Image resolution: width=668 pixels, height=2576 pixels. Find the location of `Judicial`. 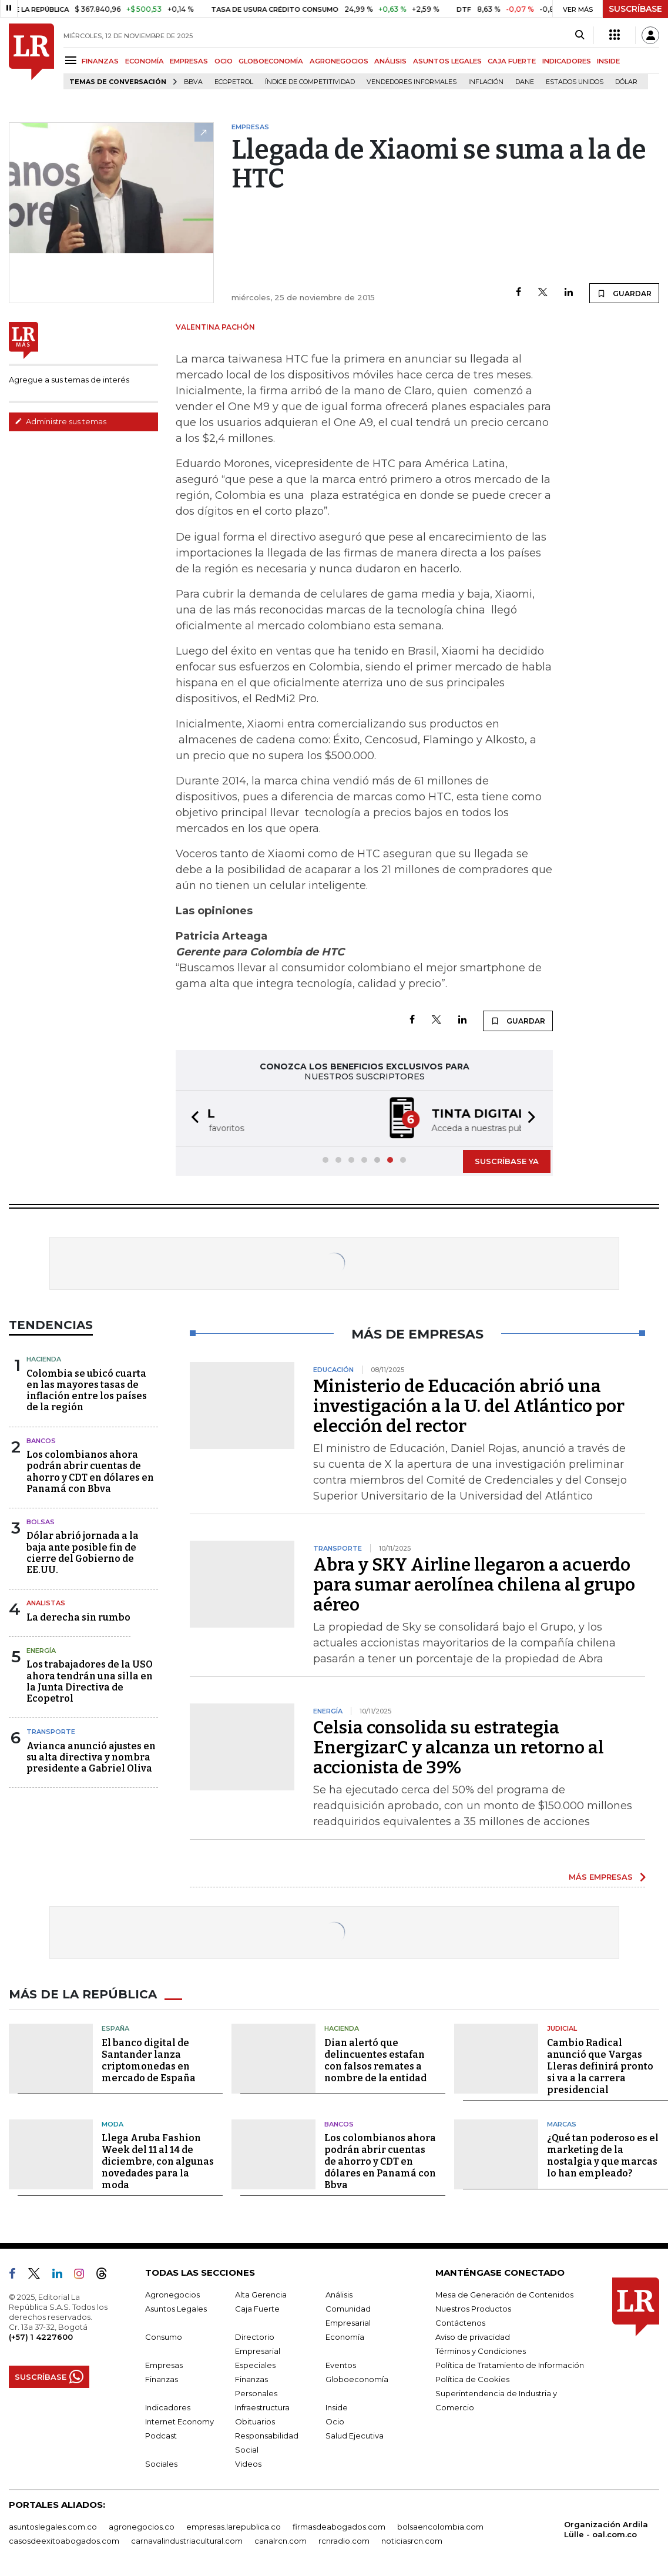

Judicial is located at coordinates (562, 2028).